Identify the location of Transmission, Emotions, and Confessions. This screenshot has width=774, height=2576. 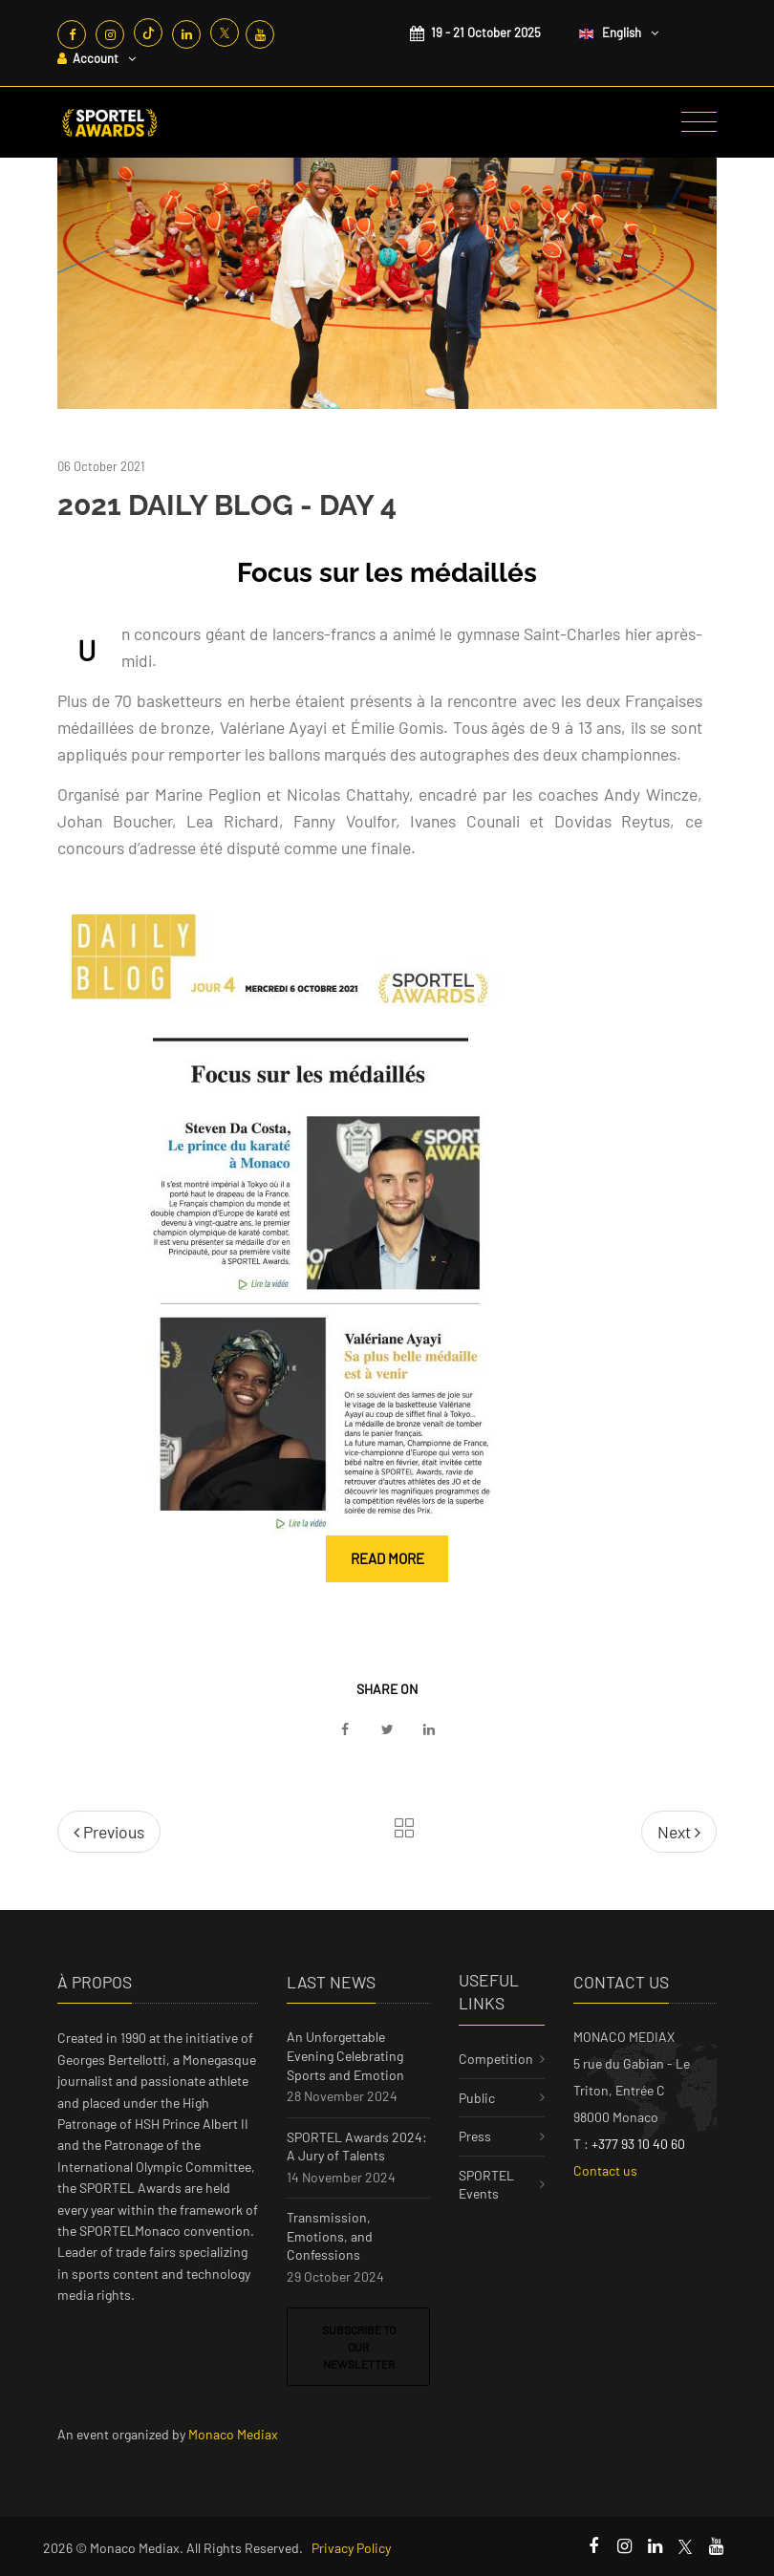
(330, 2236).